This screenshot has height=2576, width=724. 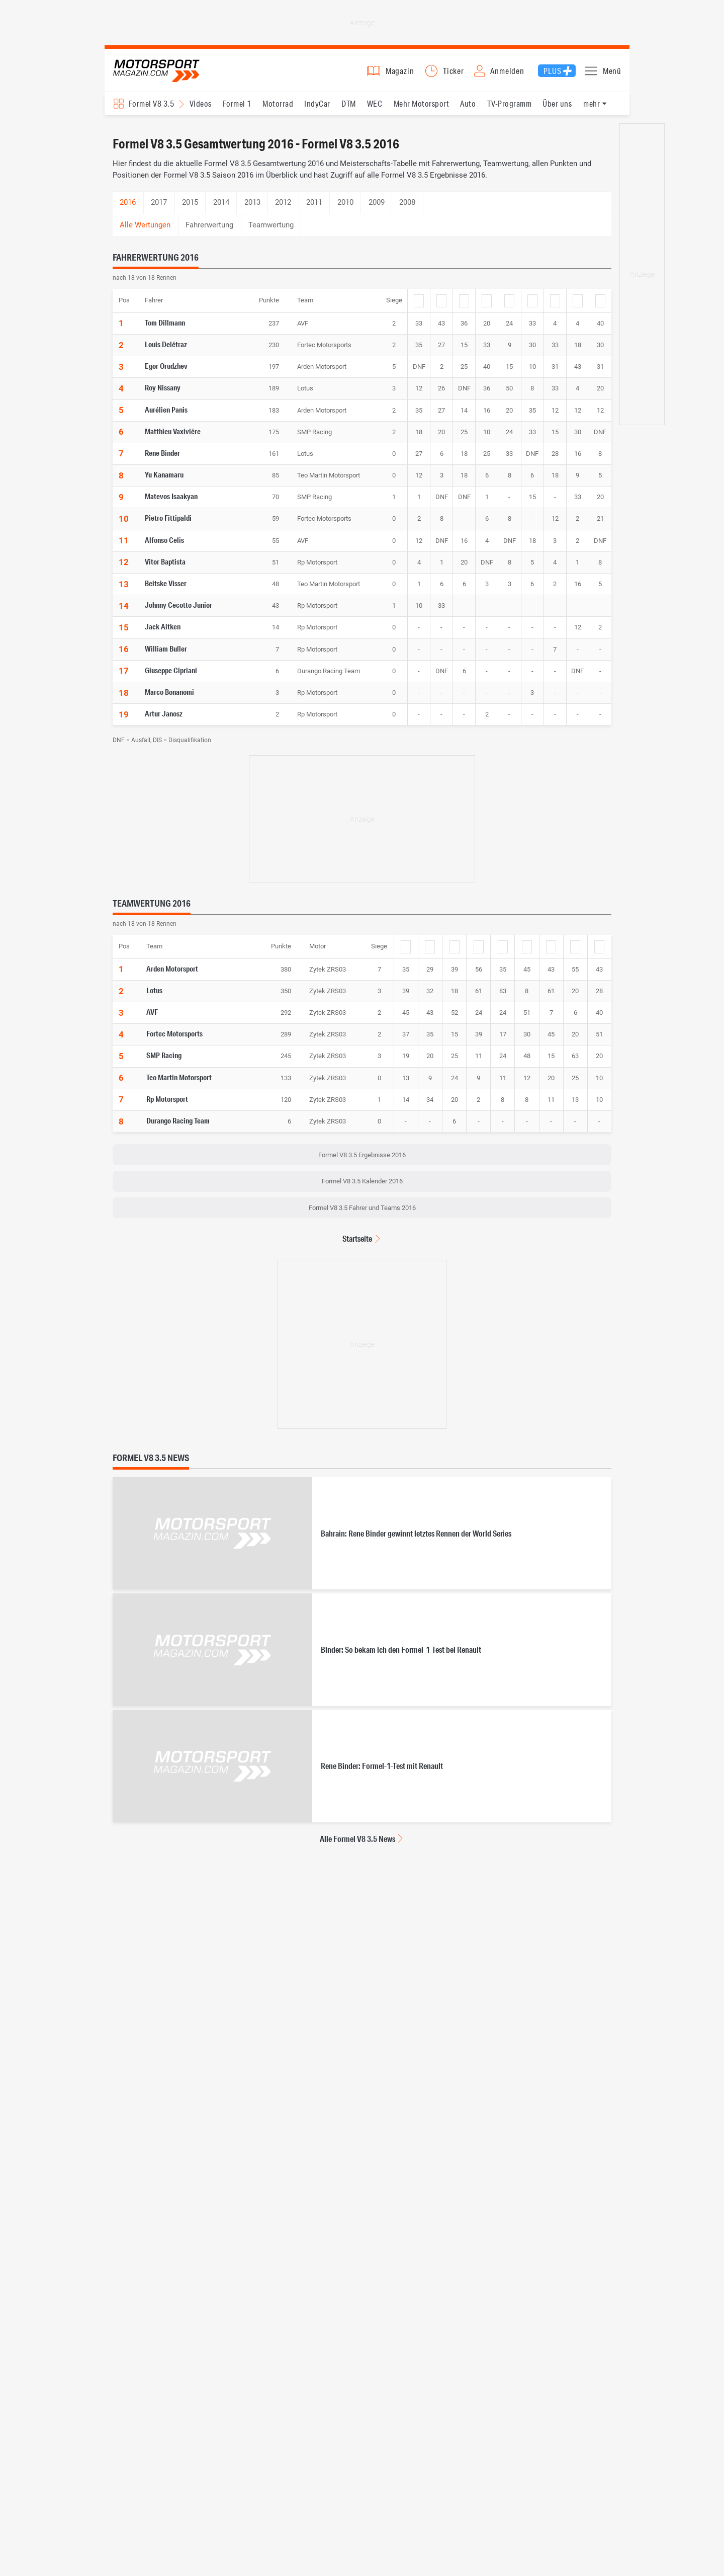 What do you see at coordinates (171, 504) in the screenshot?
I see `Matevos Isaakyan` at bounding box center [171, 504].